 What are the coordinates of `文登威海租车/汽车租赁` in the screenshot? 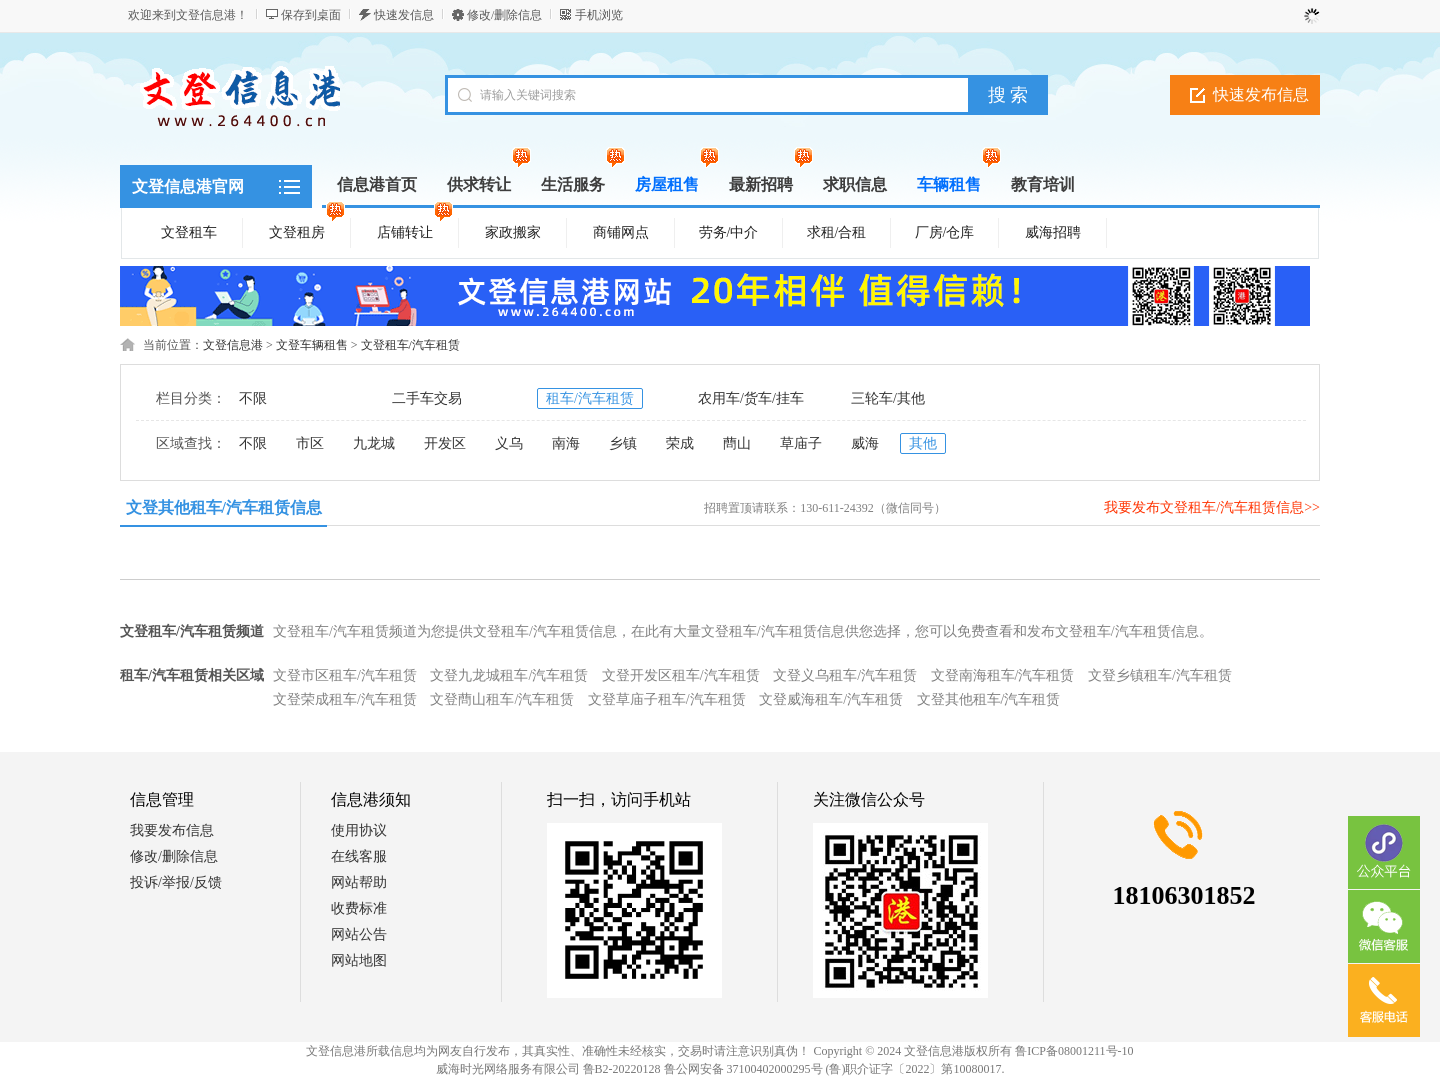 It's located at (831, 699).